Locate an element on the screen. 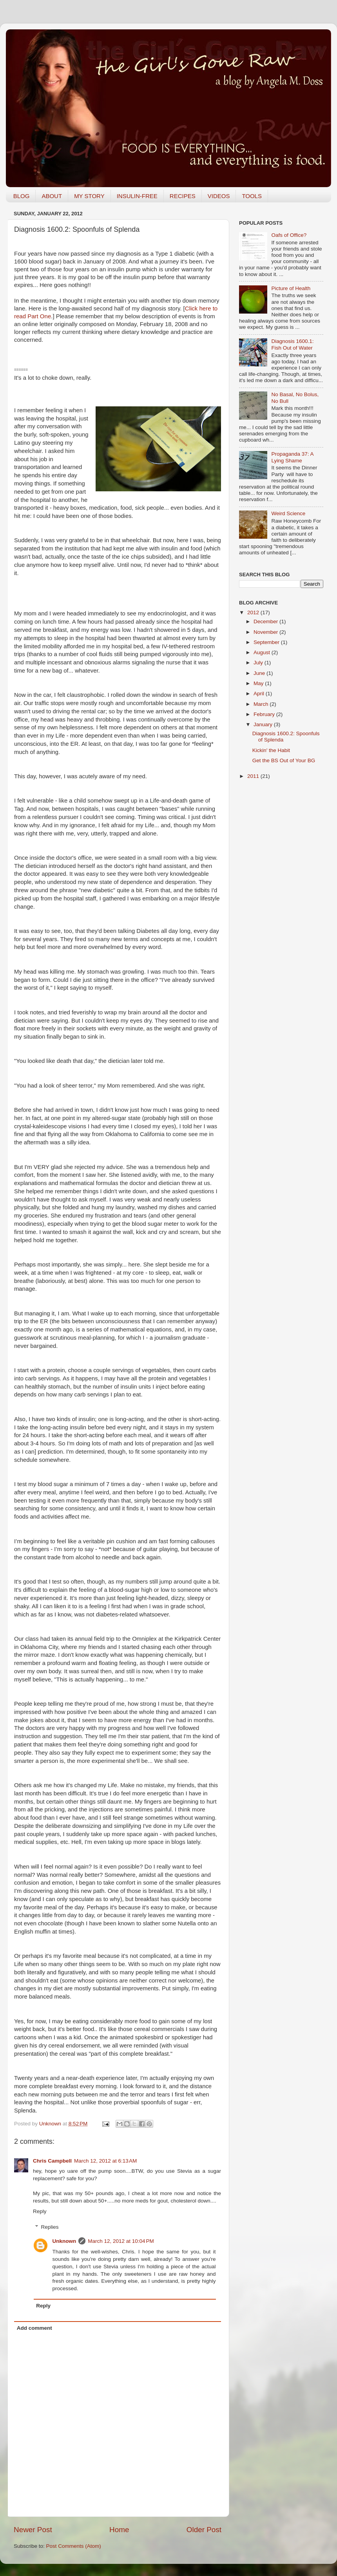 This screenshot has width=337, height=2576. March 12, 2012 at 6:13 AM is located at coordinates (105, 2161).